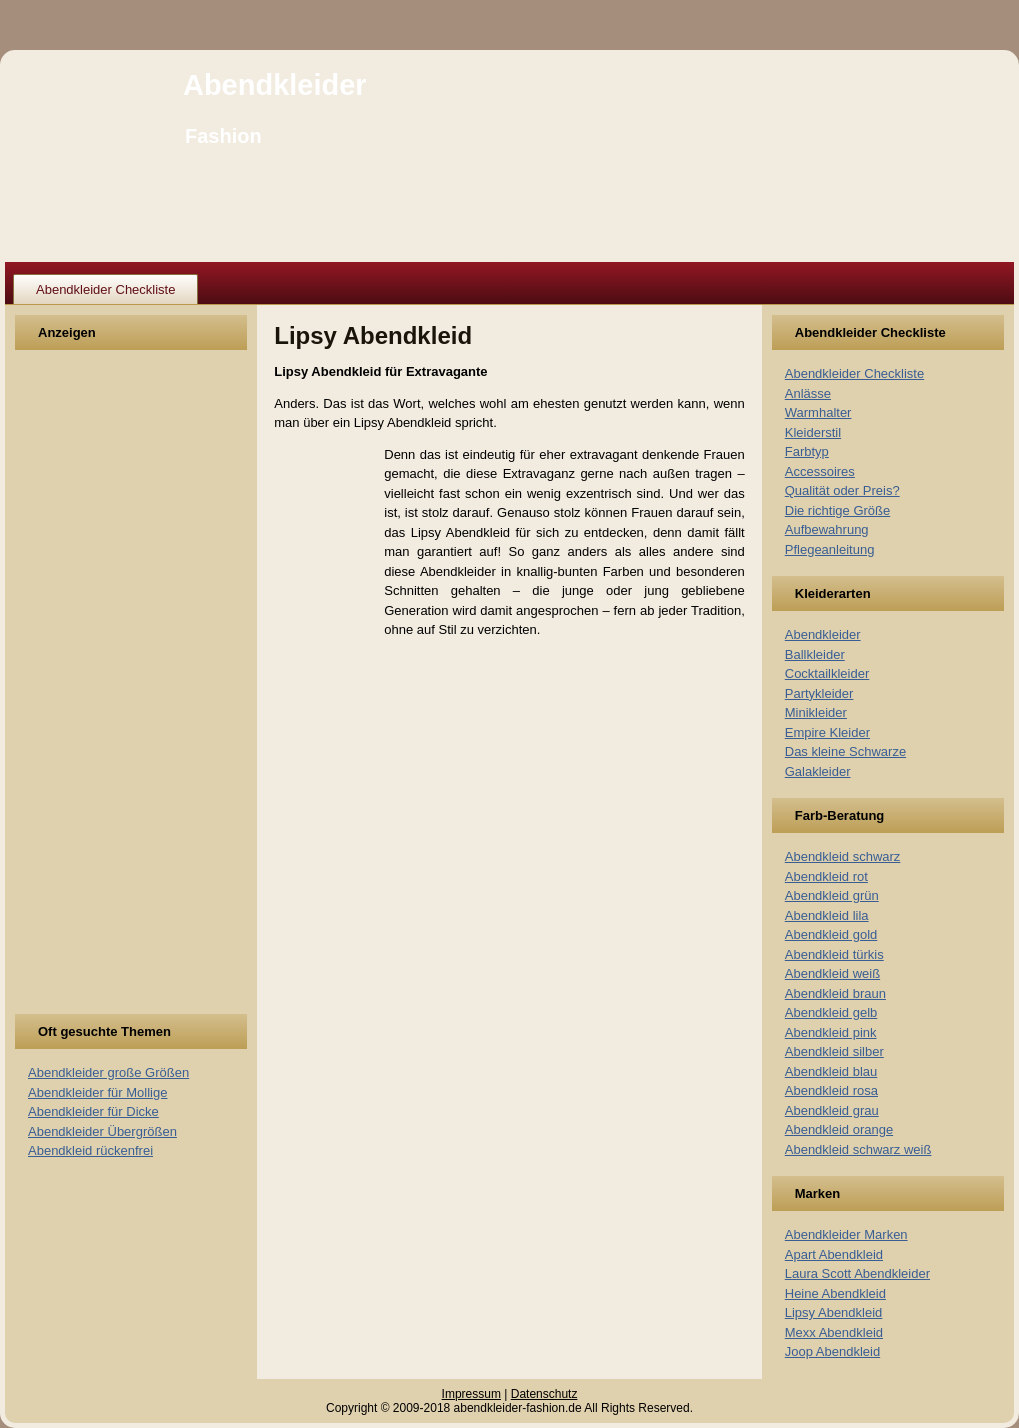 Image resolution: width=1019 pixels, height=1428 pixels. I want to click on Mexx Abendkleid, so click(834, 1332).